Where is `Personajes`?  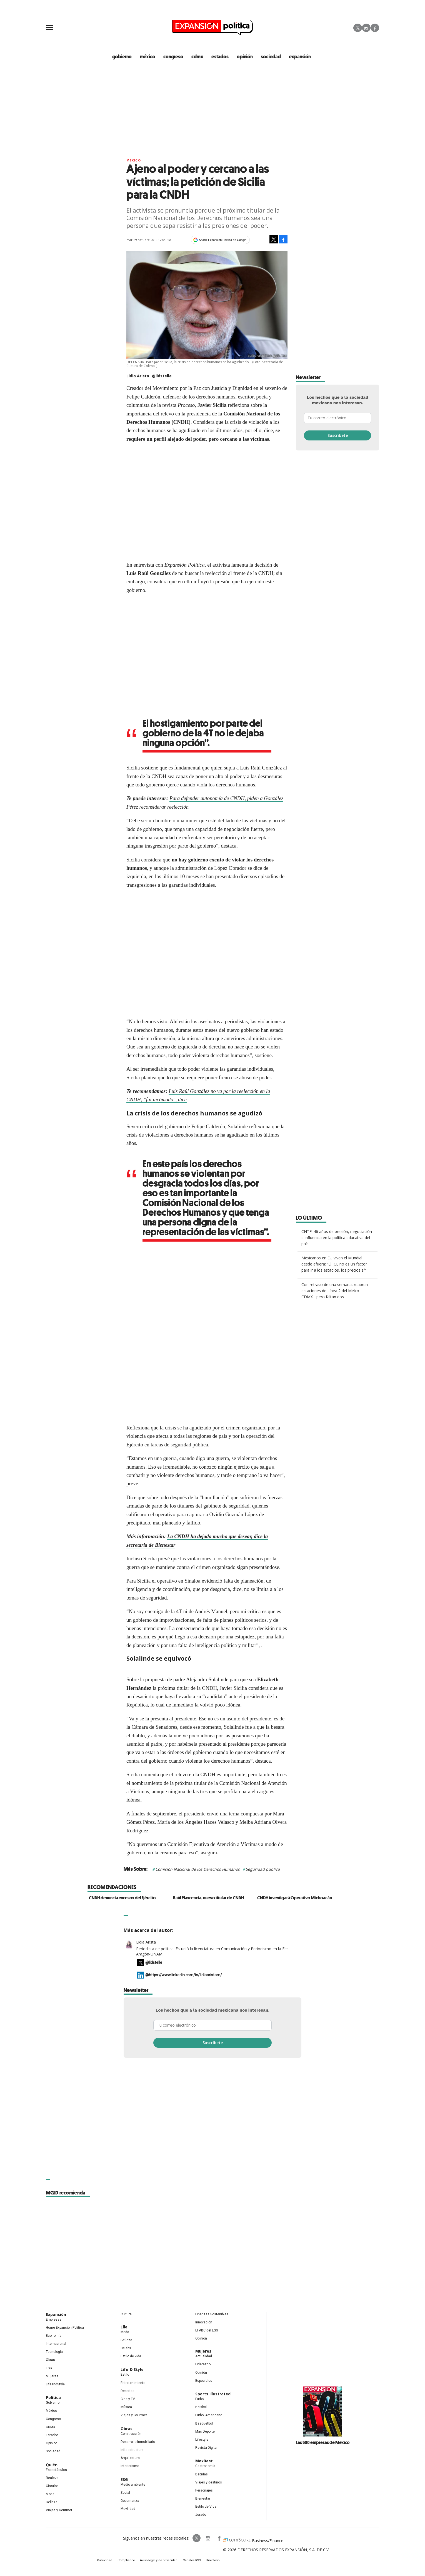 Personajes is located at coordinates (204, 2491).